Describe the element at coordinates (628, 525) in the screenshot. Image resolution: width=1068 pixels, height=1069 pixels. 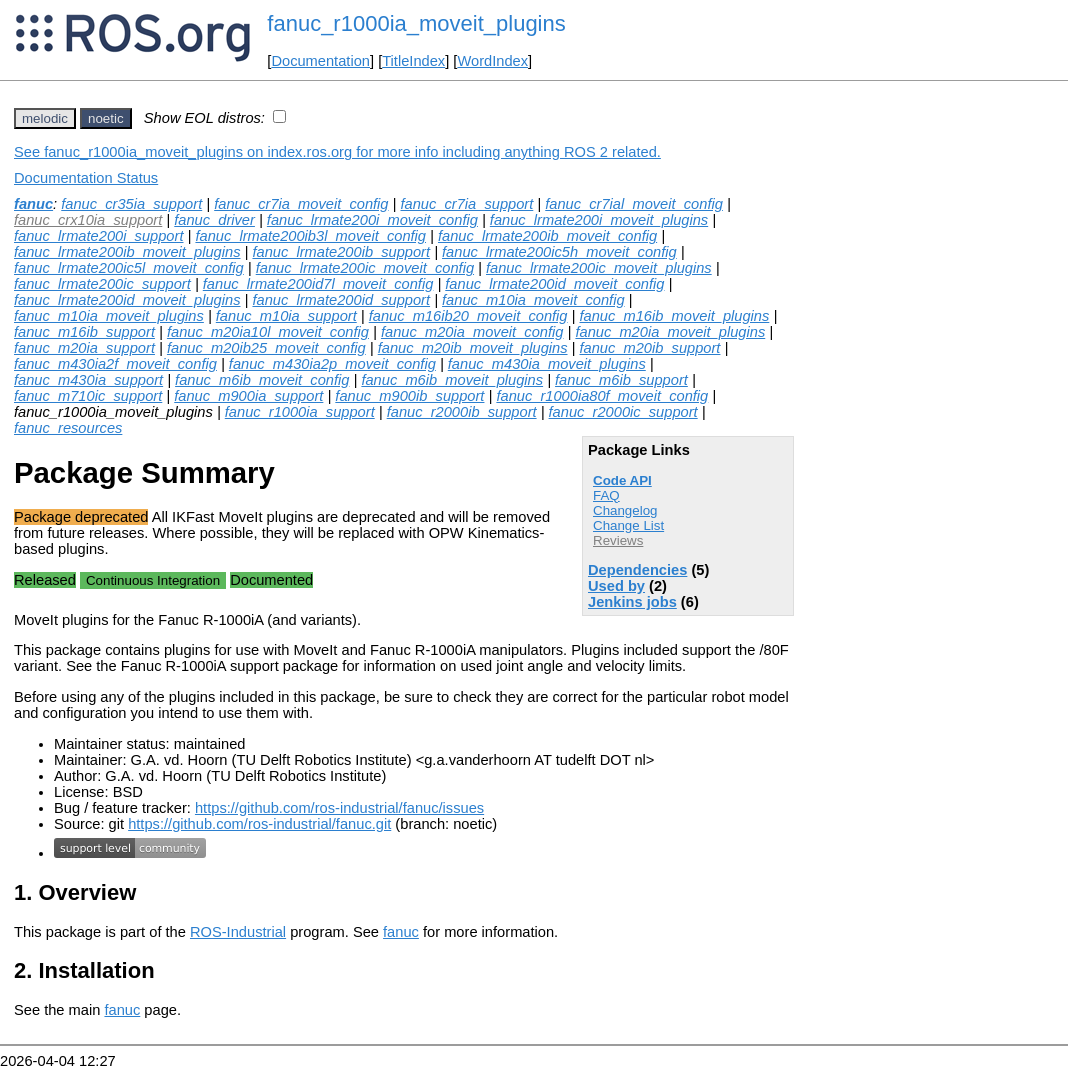
I see `Change List` at that location.